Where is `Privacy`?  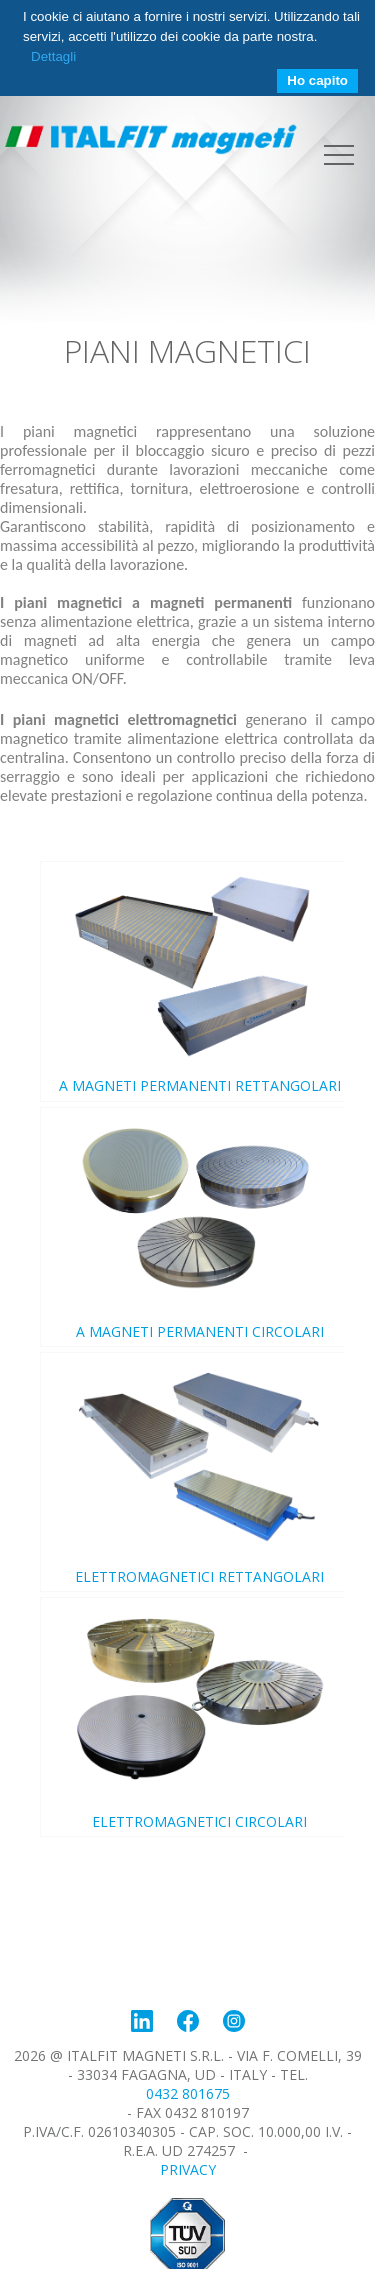 Privacy is located at coordinates (188, 2169).